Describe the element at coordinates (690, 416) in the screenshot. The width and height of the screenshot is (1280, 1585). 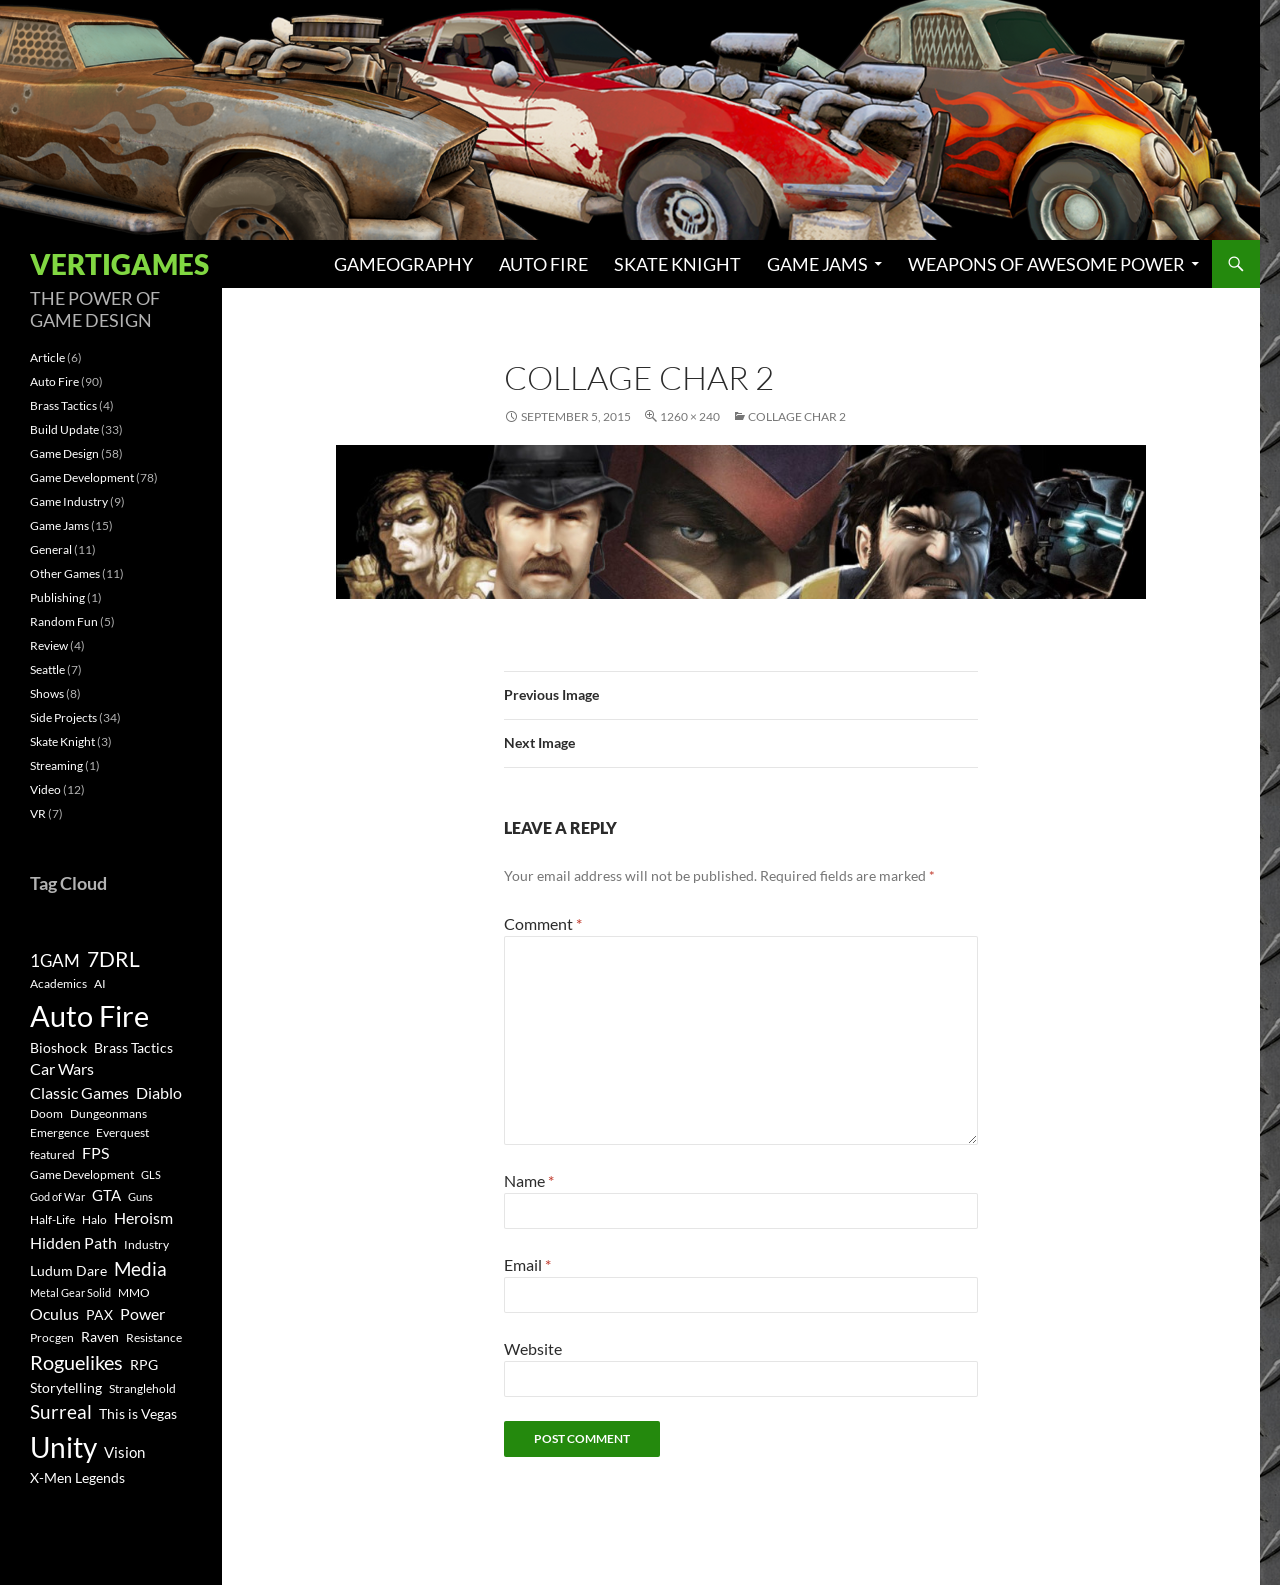
I see `1260 × 240` at that location.